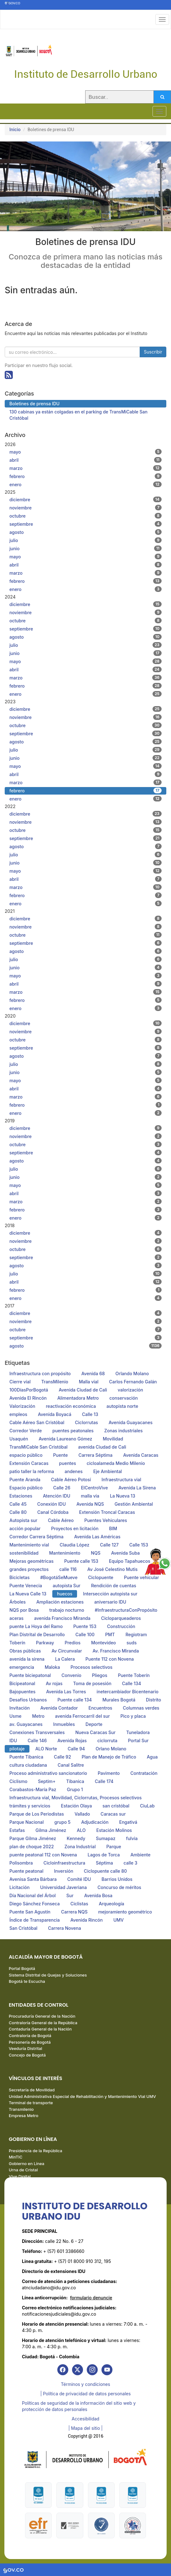  Describe the element at coordinates (21, 2109) in the screenshot. I see `Transmilenio` at that location.